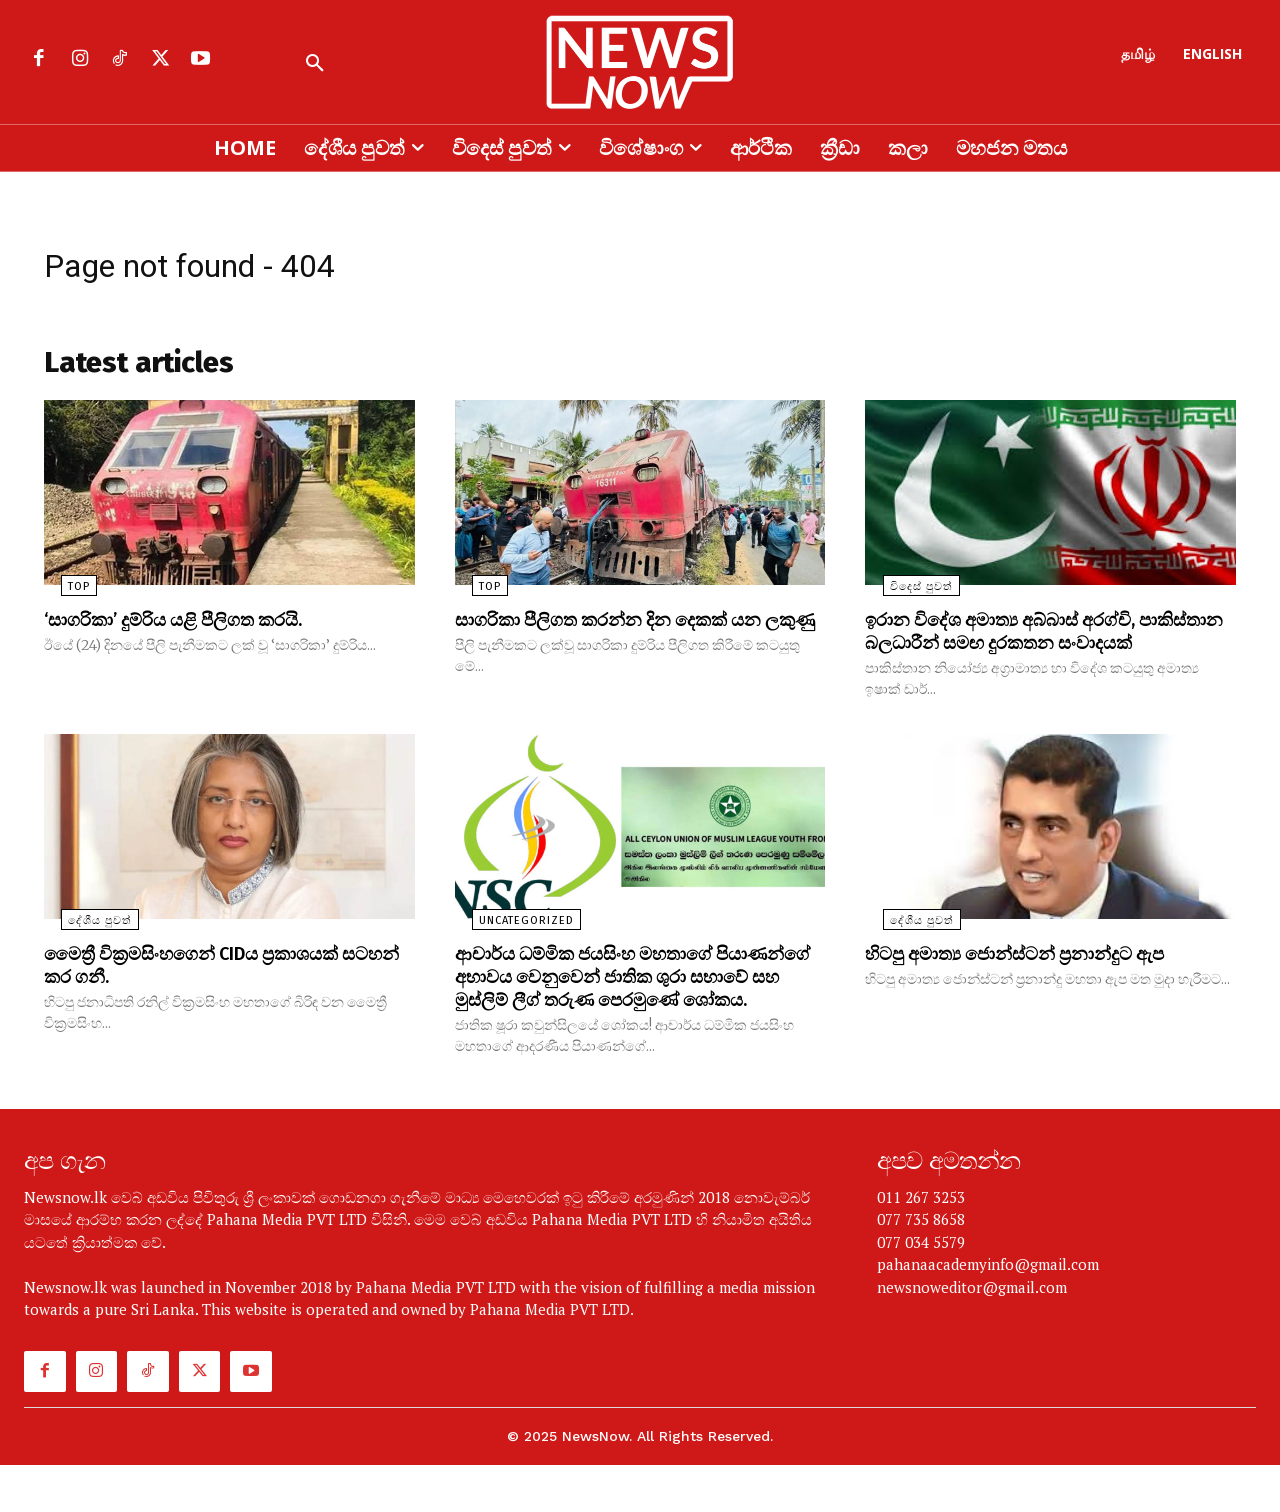  Describe the element at coordinates (509, 947) in the screenshot. I see `uncategorized` at that location.